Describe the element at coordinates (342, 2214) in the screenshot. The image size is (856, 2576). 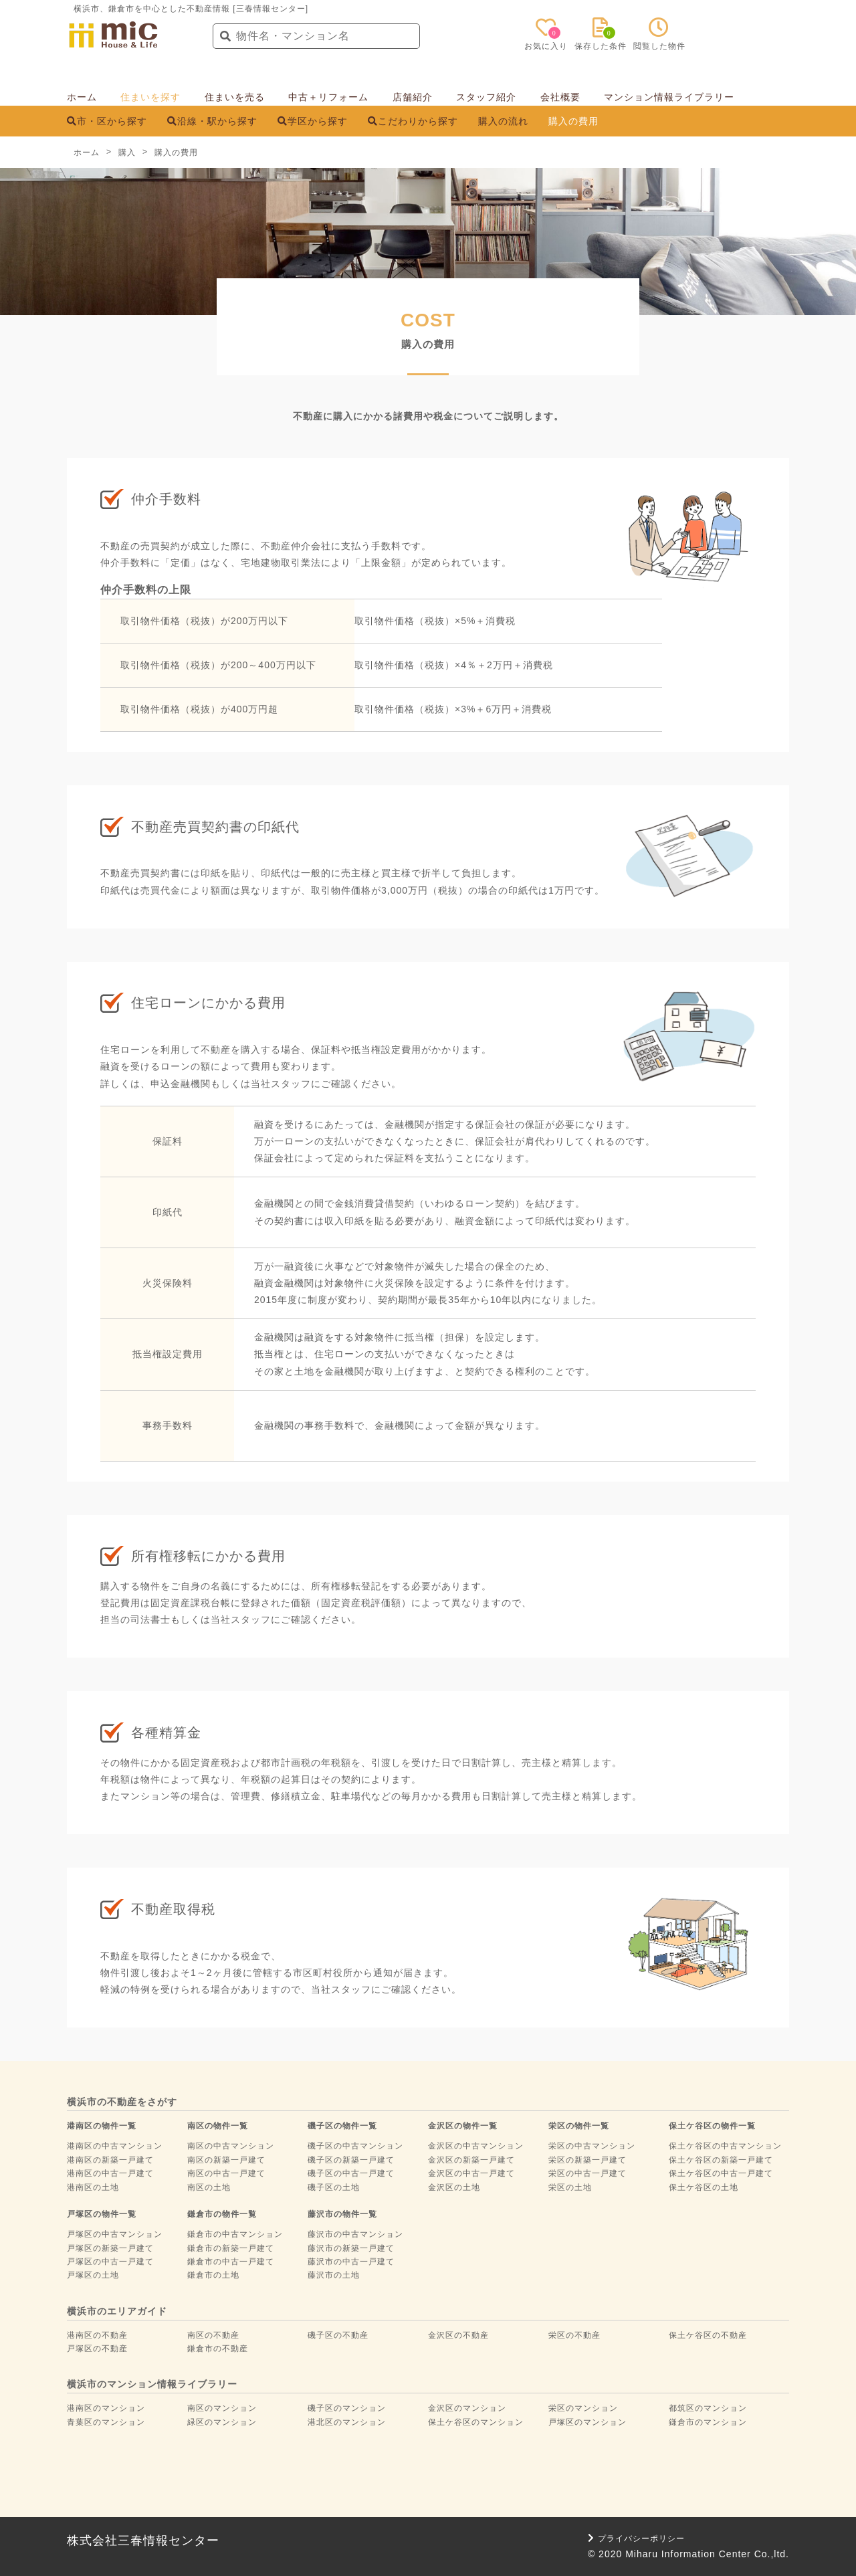
I see `藤沢市の物件一覧` at that location.